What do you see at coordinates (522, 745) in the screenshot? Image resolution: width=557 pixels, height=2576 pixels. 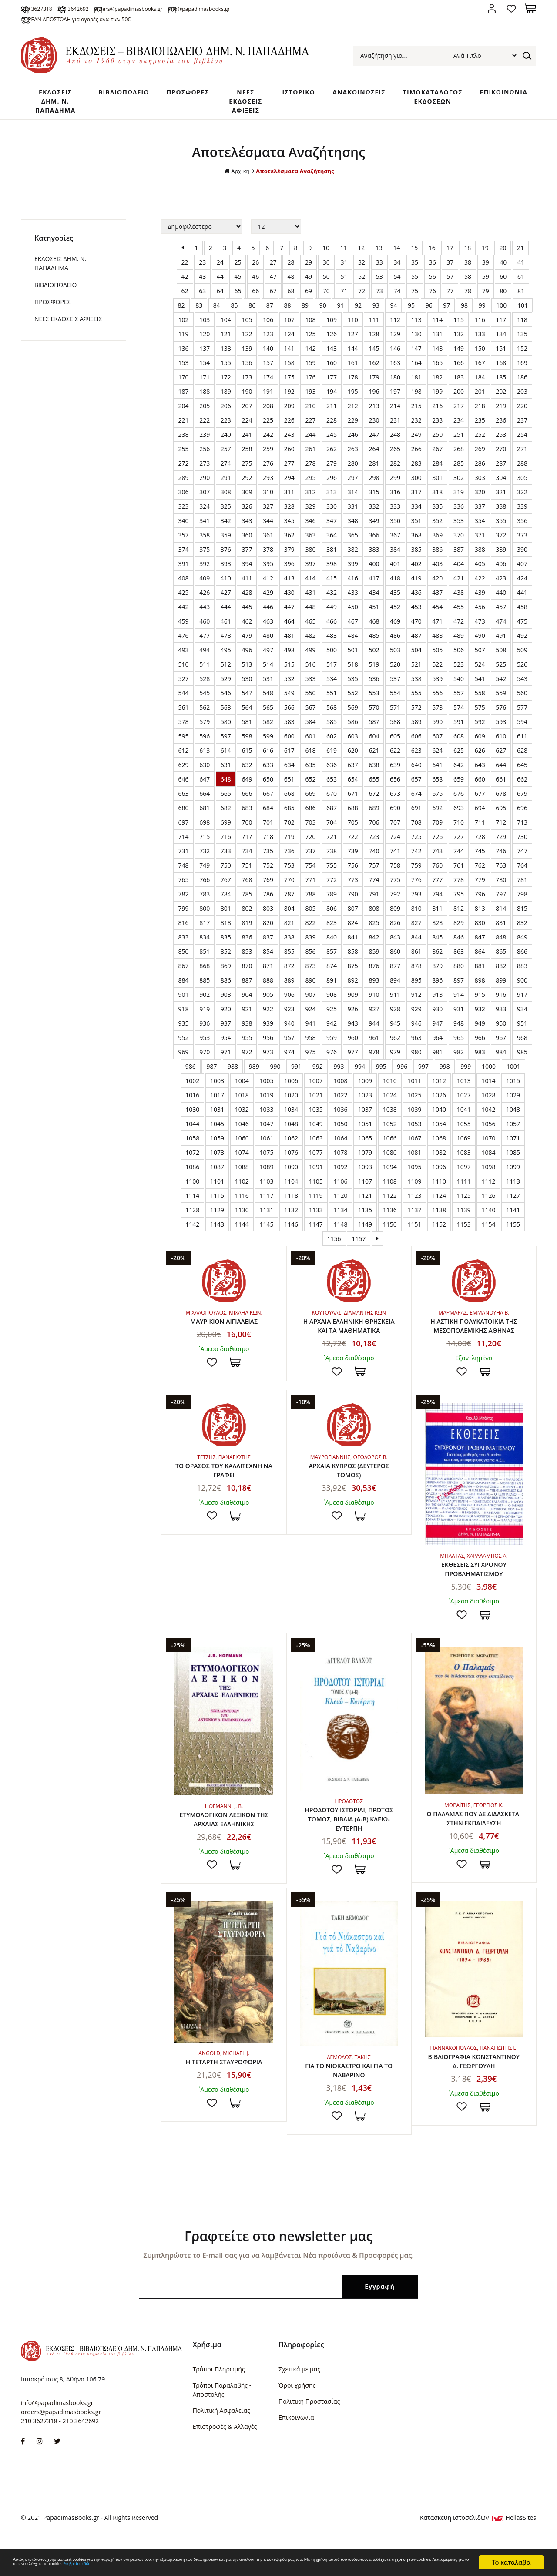 I see `611` at bounding box center [522, 745].